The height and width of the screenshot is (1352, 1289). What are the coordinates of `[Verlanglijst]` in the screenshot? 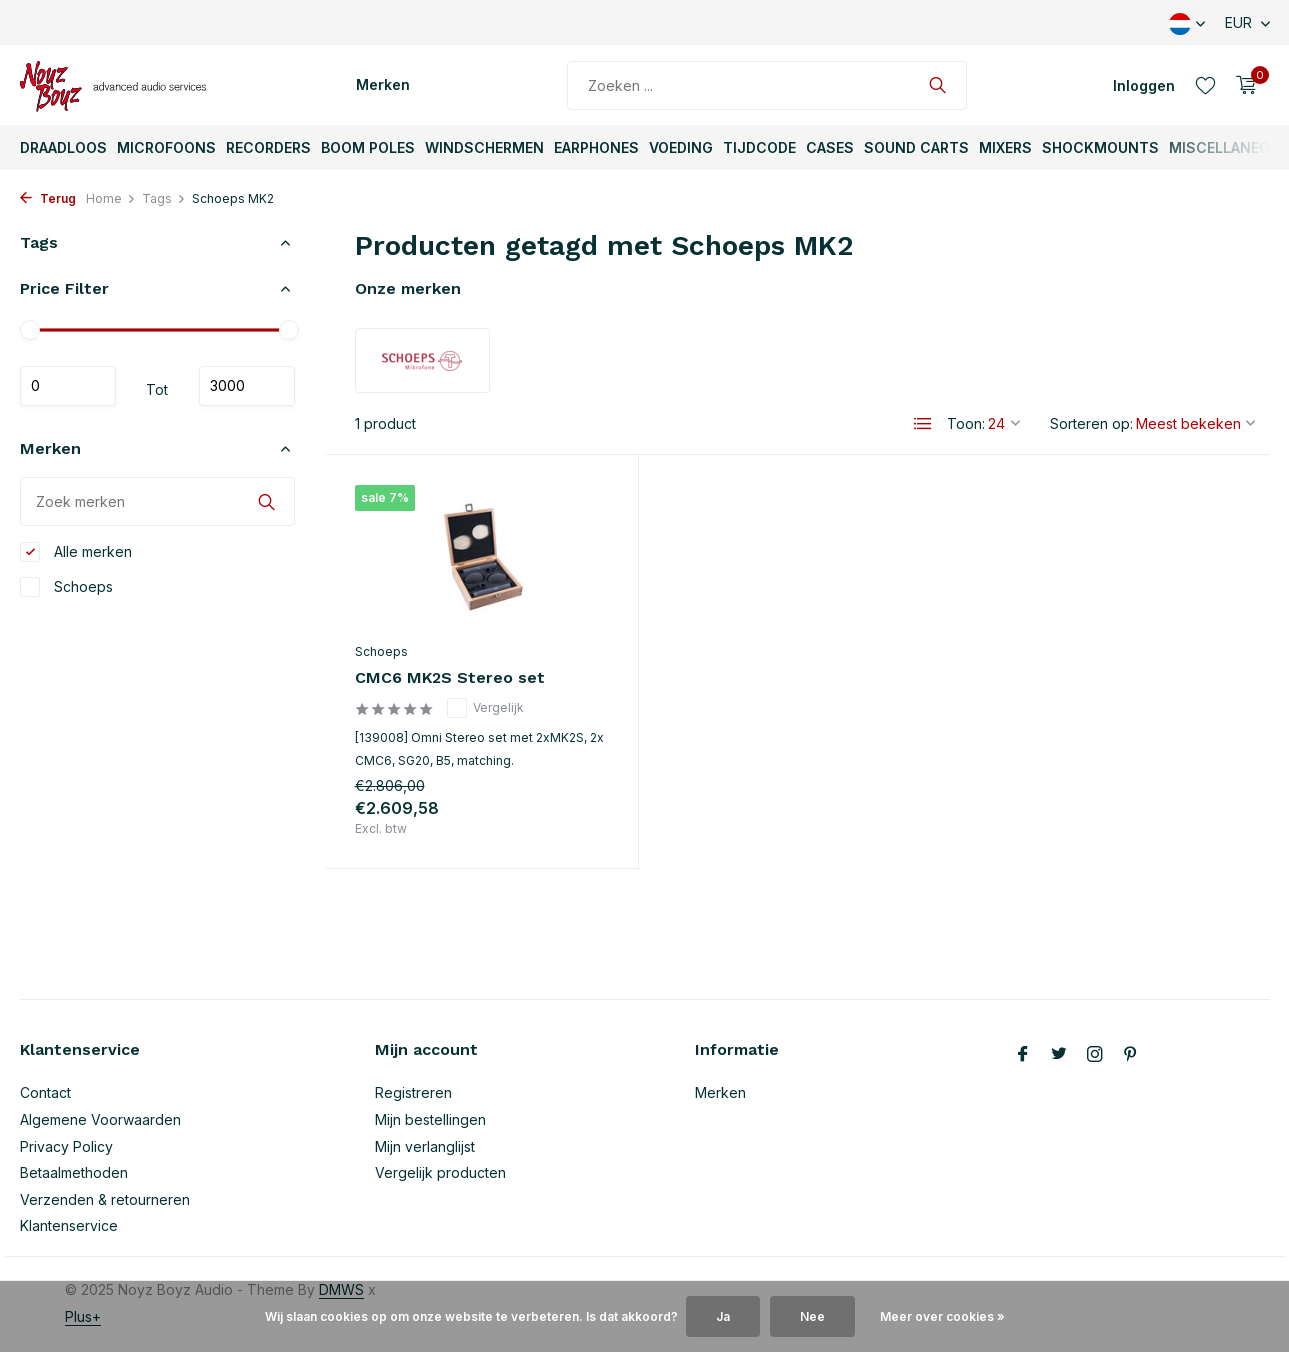 It's located at (1205, 85).